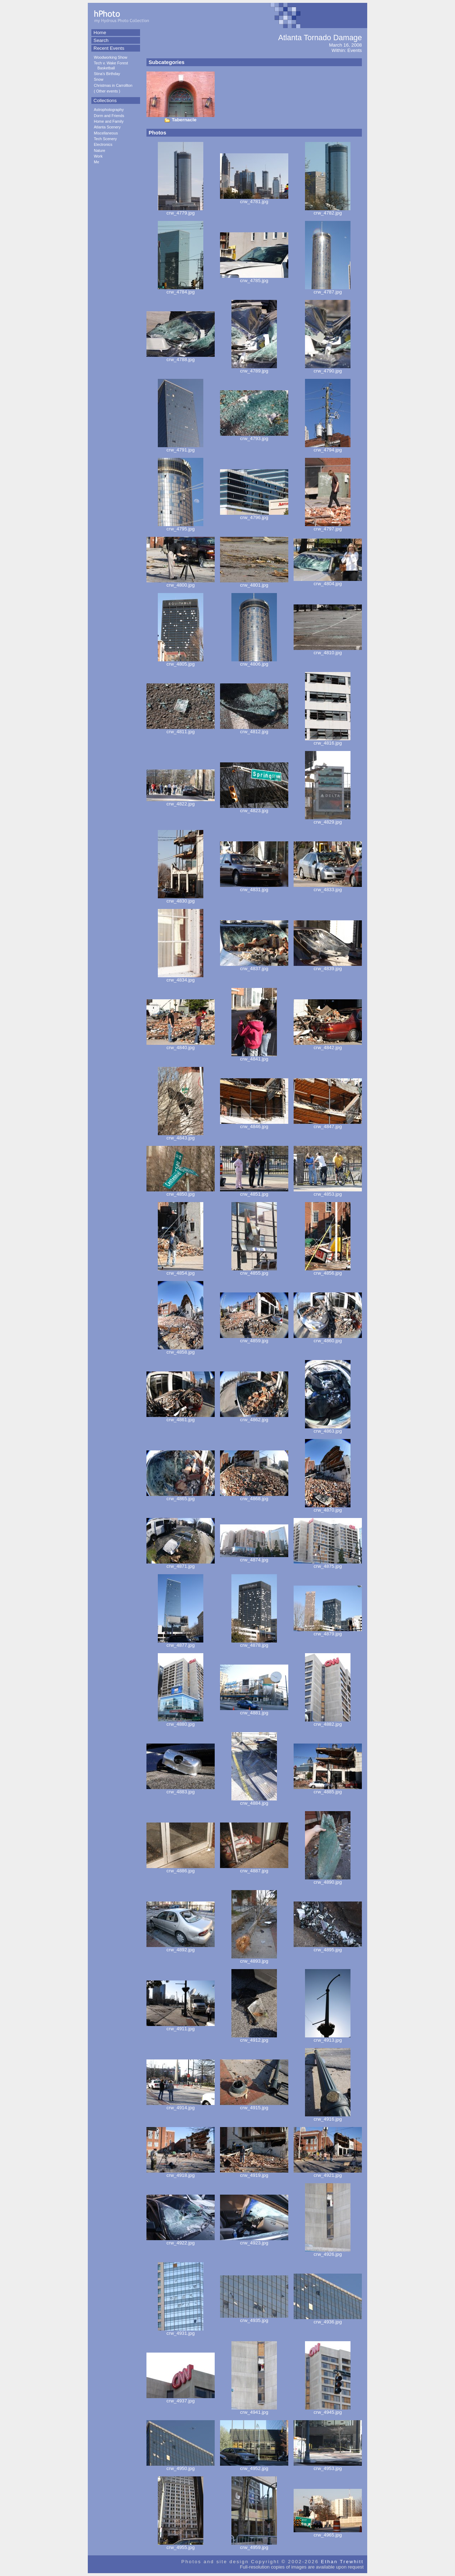 The image size is (455, 2576). Describe the element at coordinates (328, 1124) in the screenshot. I see `crw_4847.jpg` at that location.